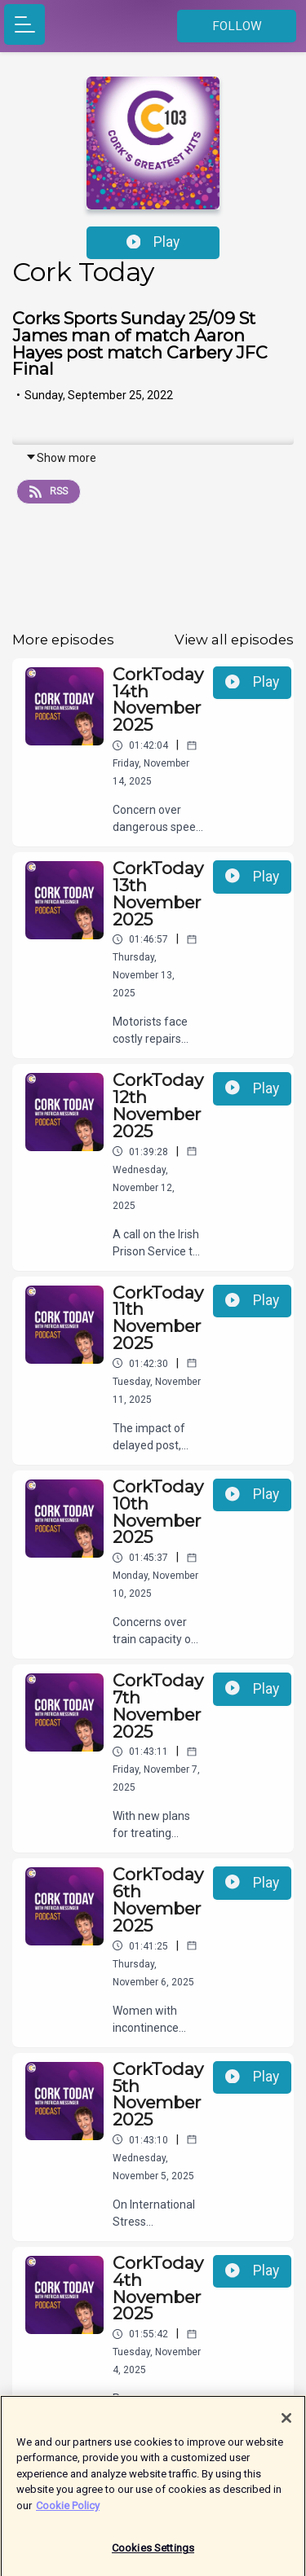 The image size is (306, 2576). What do you see at coordinates (60, 457) in the screenshot?
I see `Show more` at bounding box center [60, 457].